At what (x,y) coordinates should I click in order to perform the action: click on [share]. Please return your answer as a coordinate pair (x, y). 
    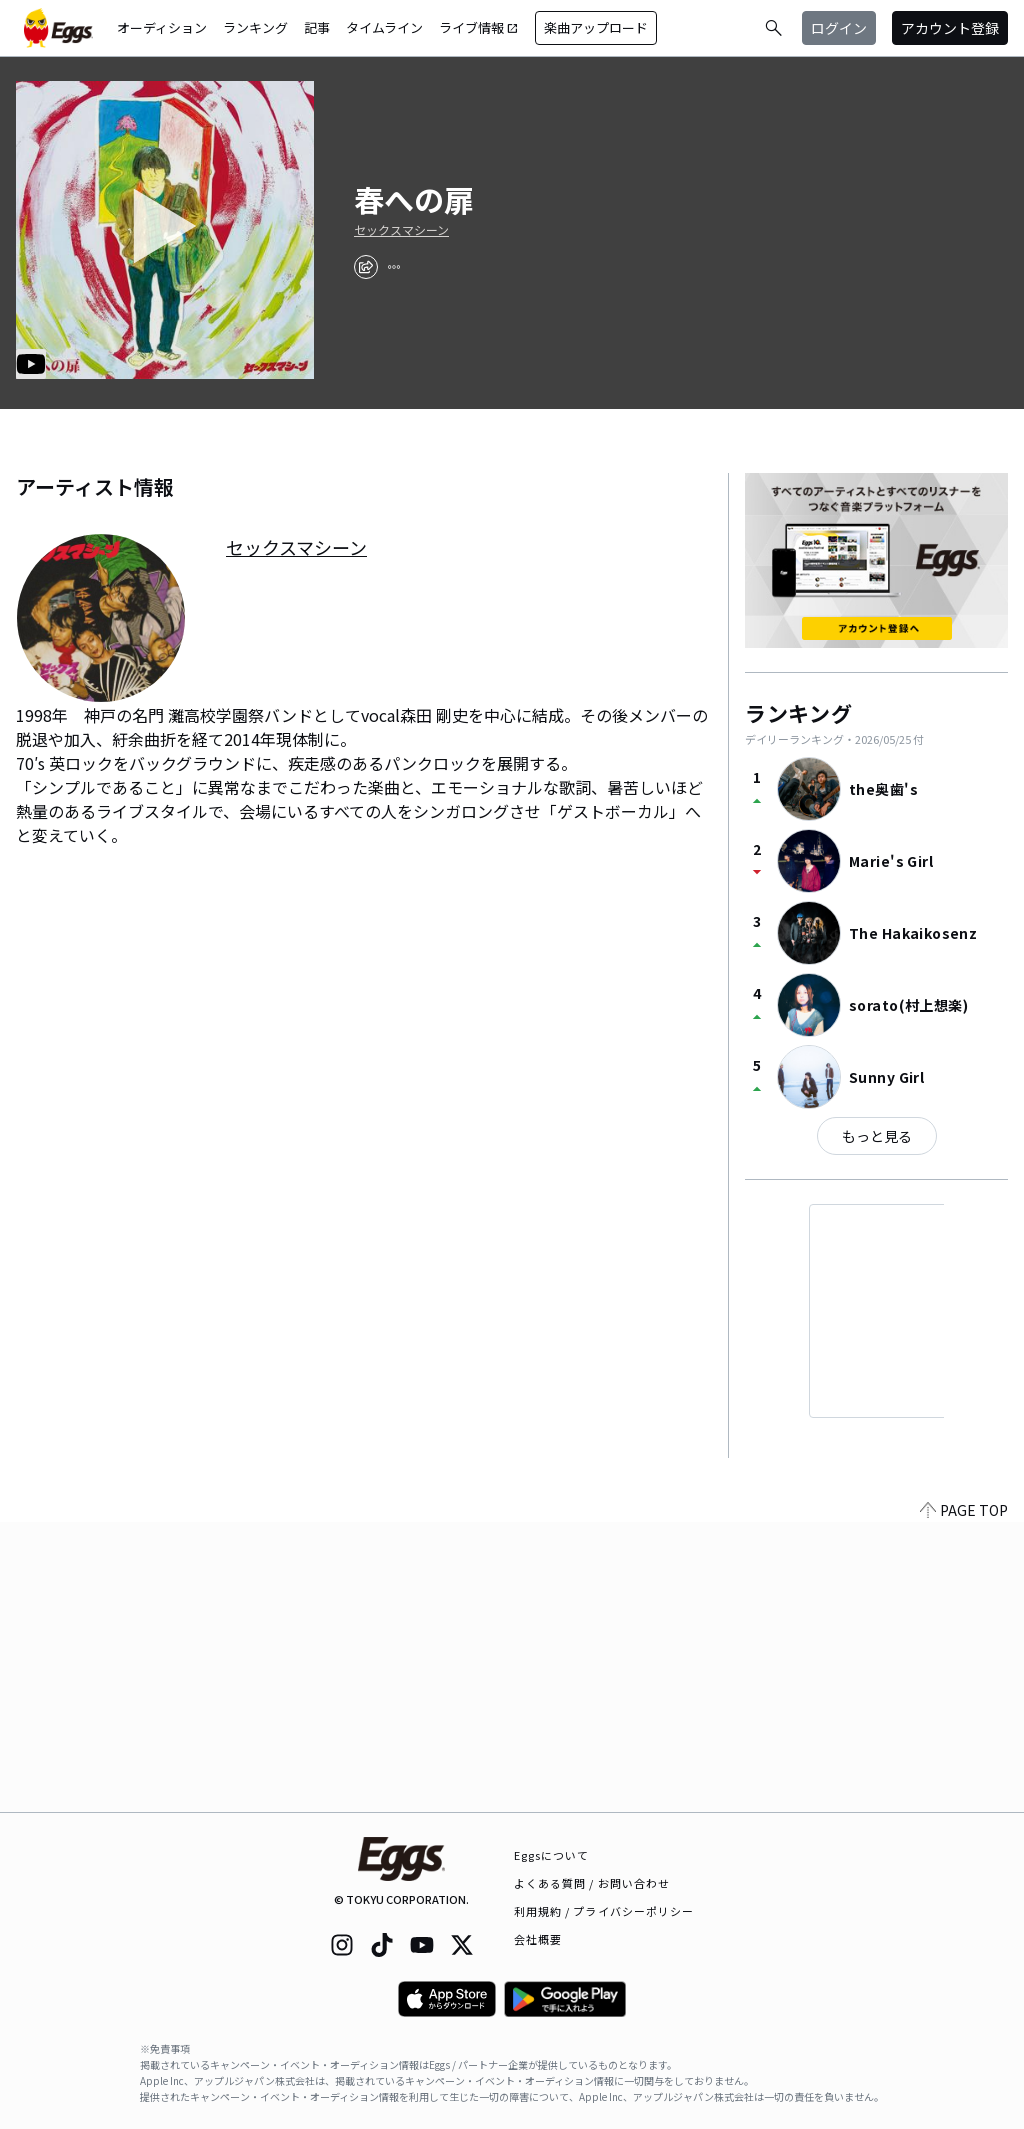
    Looking at the image, I should click on (366, 267).